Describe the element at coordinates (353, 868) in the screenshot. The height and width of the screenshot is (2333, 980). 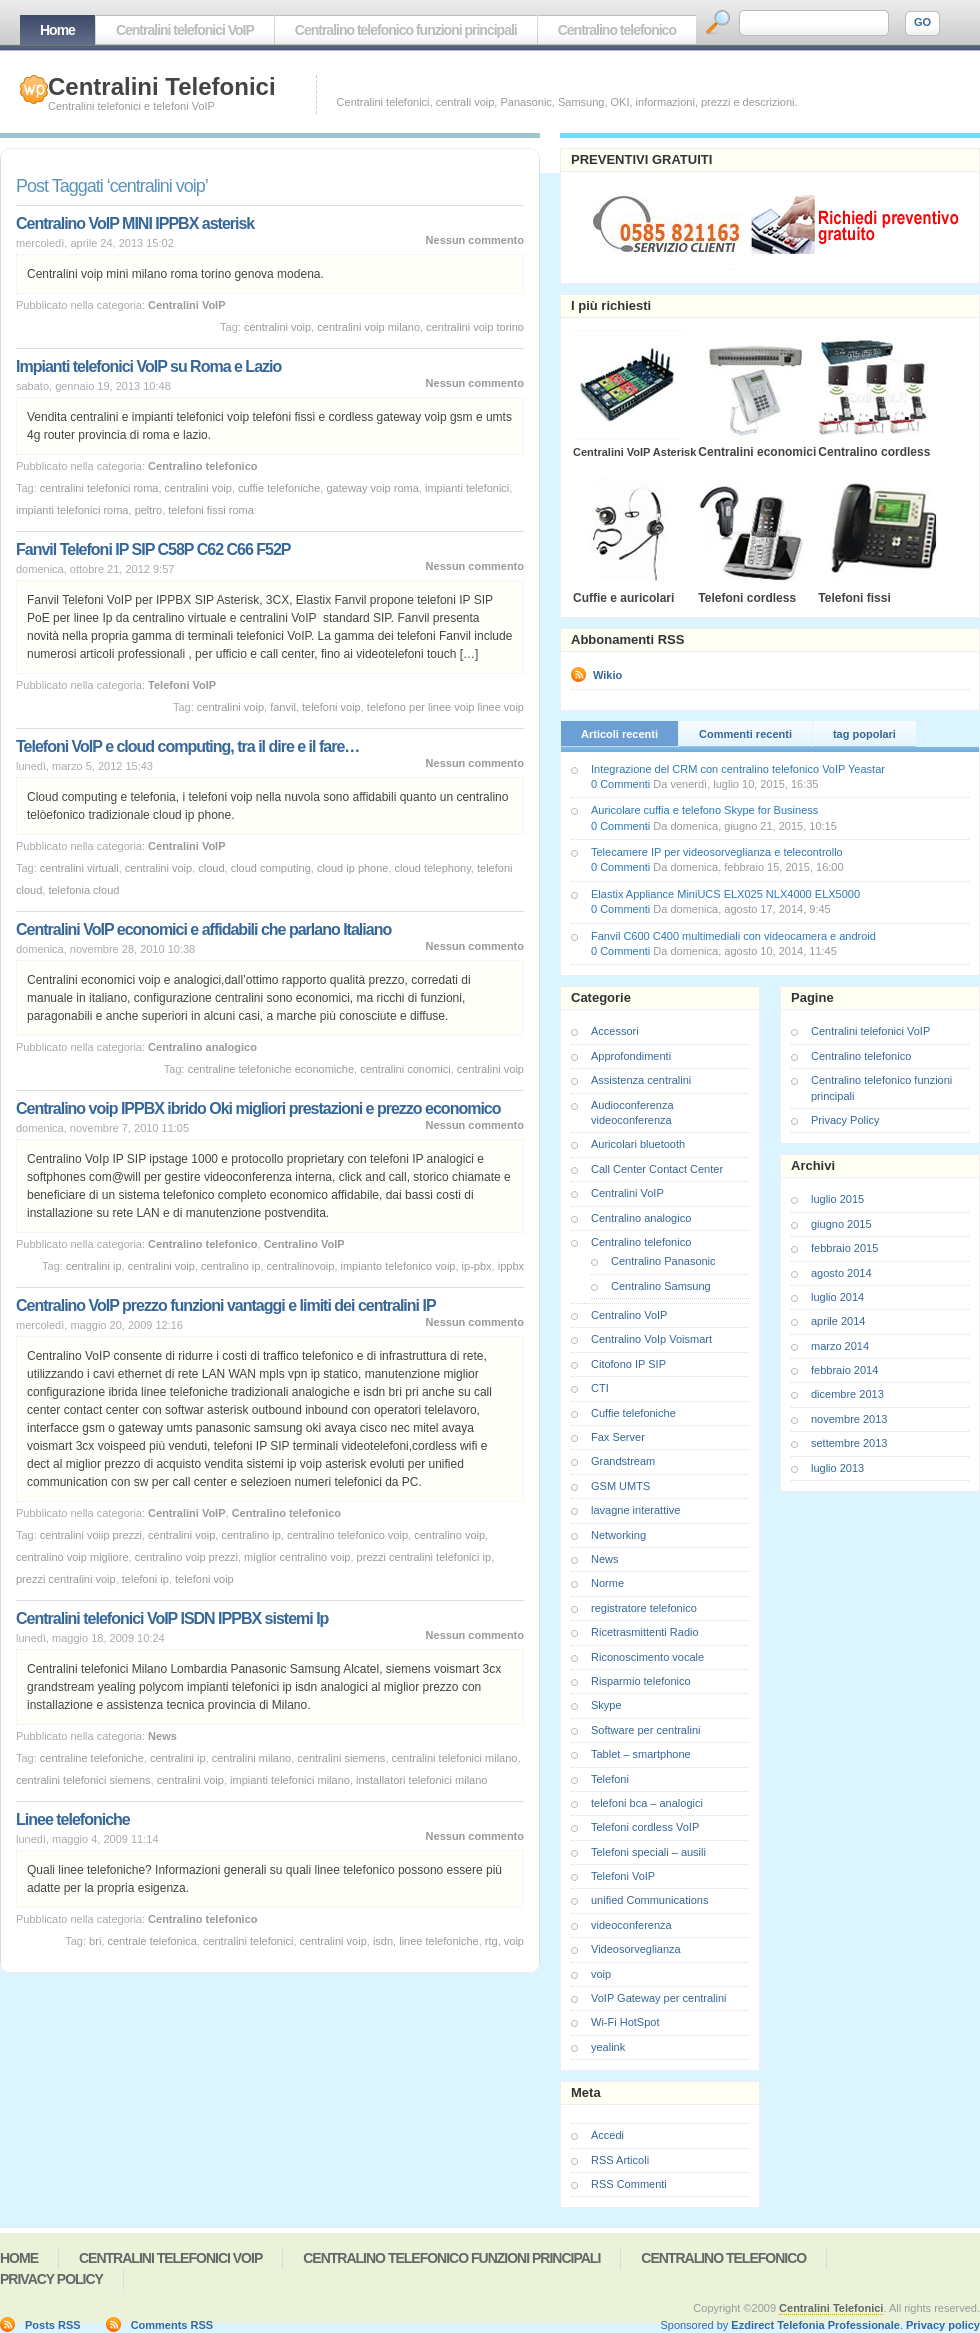
I see `cloud ip phone` at that location.